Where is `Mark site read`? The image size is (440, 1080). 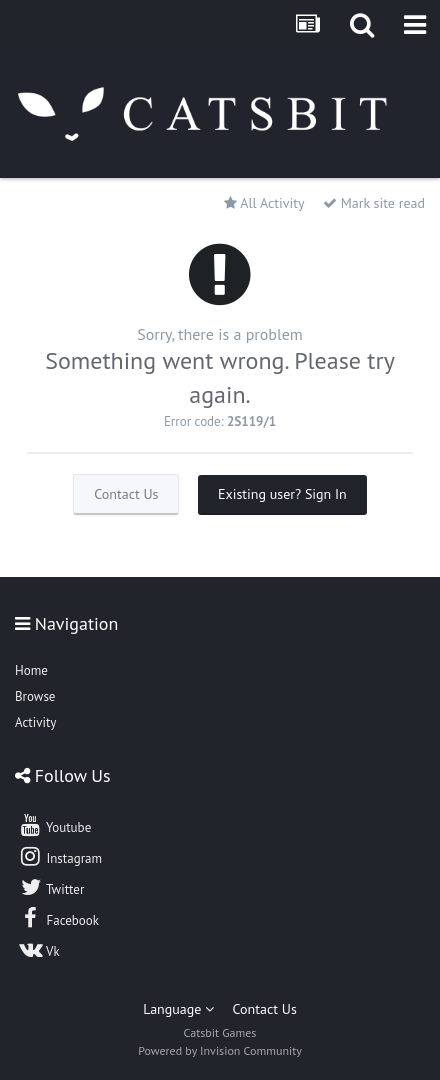 Mark site read is located at coordinates (374, 203).